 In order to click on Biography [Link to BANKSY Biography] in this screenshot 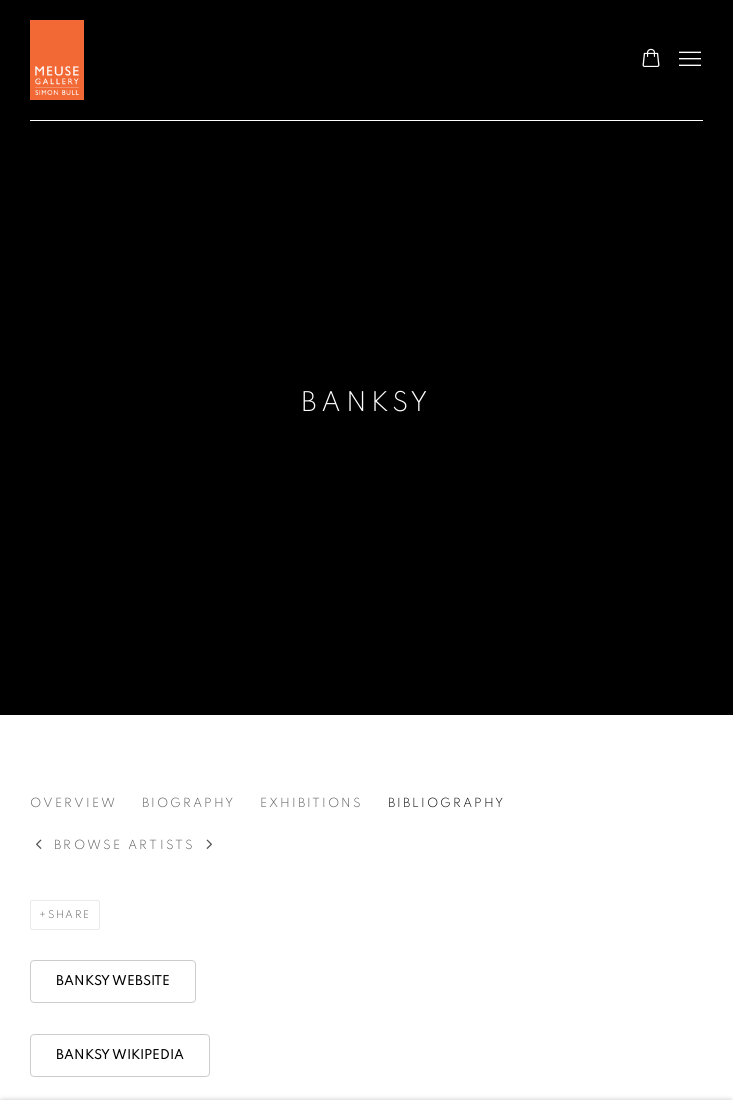, I will do `click(188, 803)`.